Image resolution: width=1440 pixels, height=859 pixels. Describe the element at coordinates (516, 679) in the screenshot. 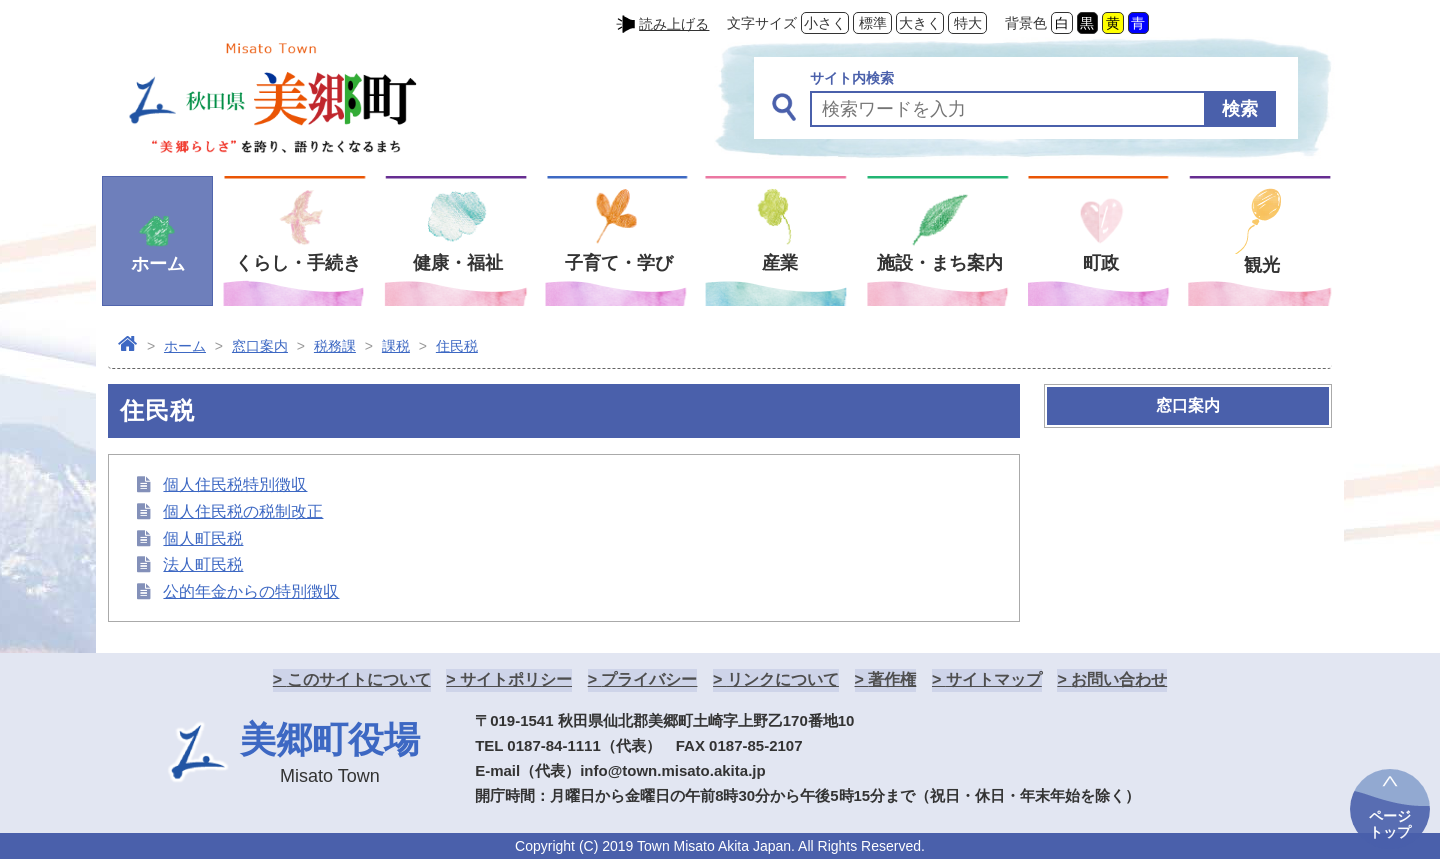

I see `サイトポリシー` at that location.